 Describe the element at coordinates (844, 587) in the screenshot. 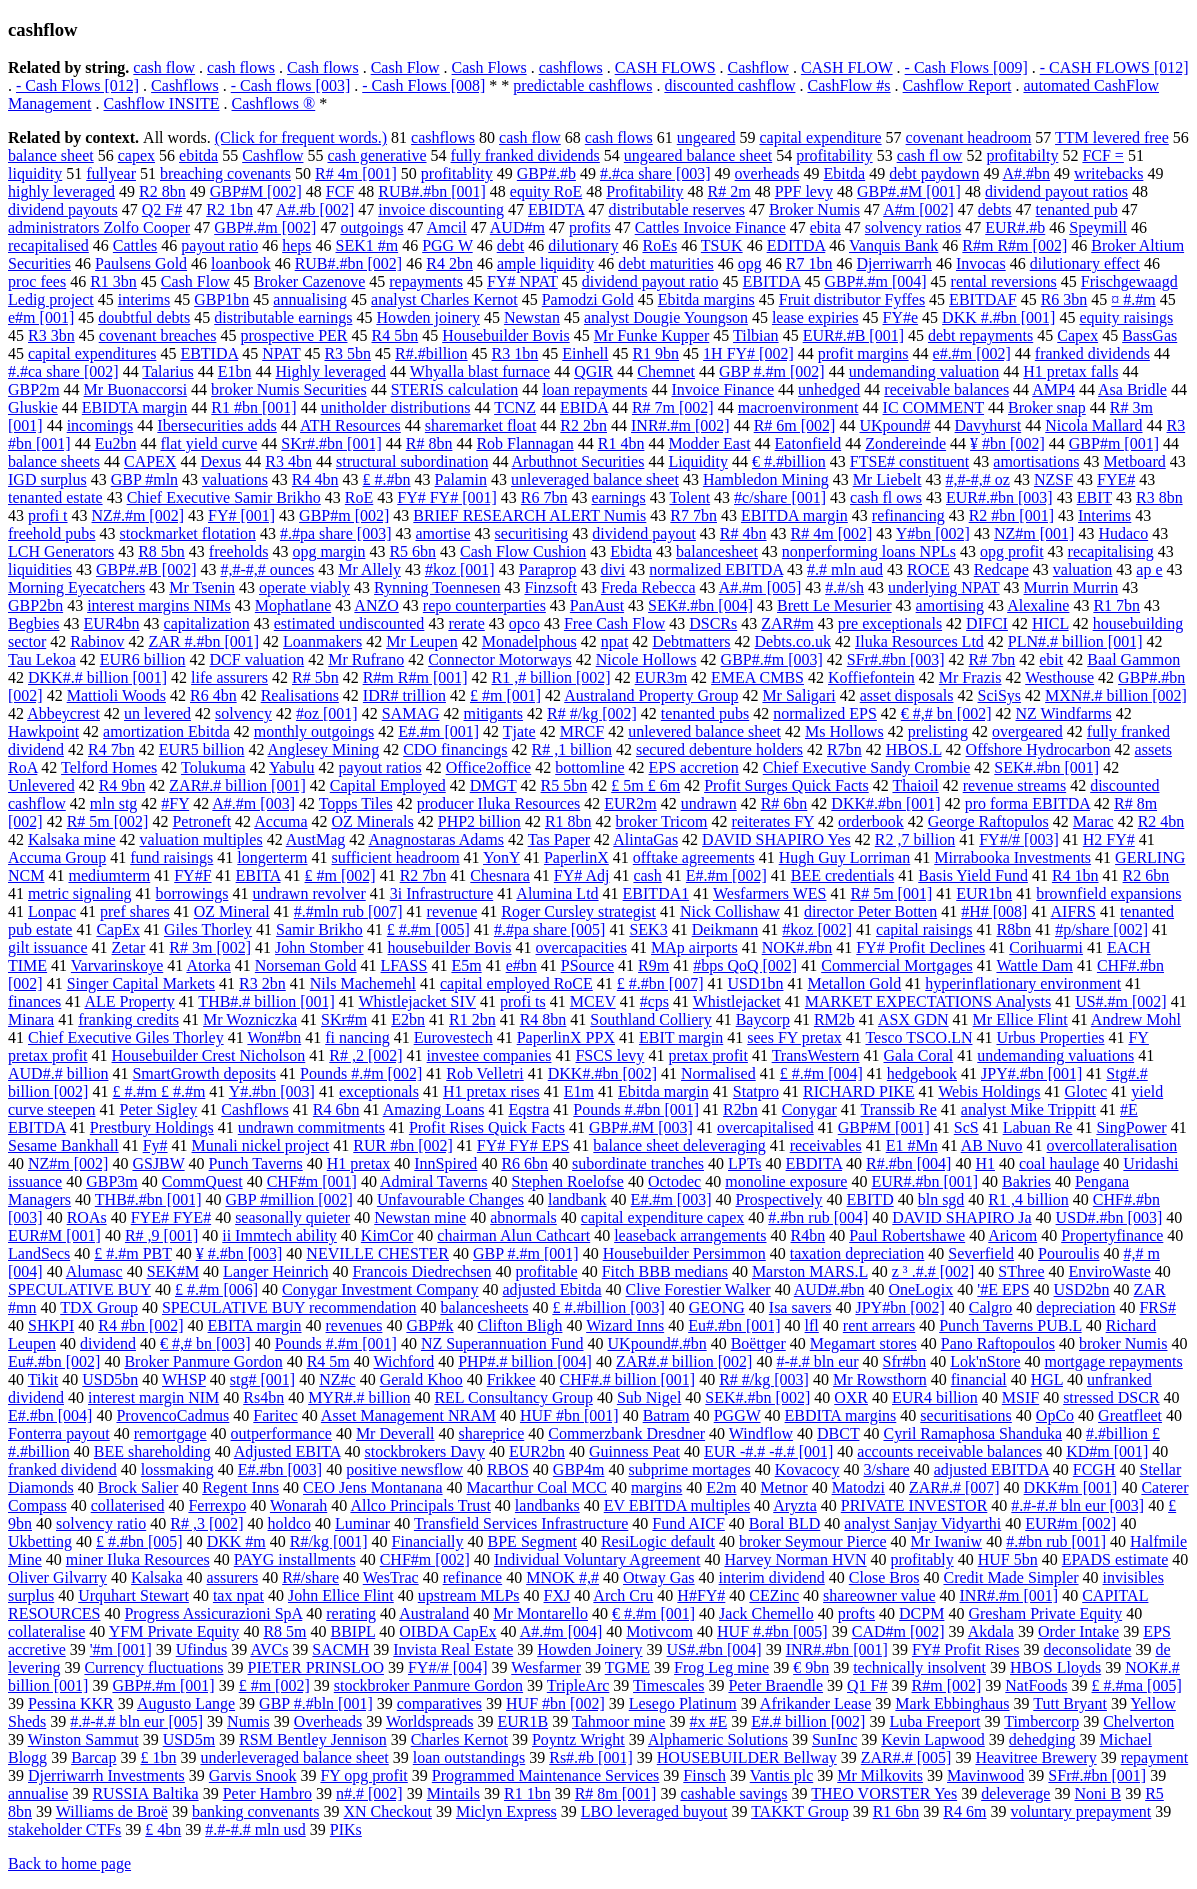

I see `#.#/sh` at that location.